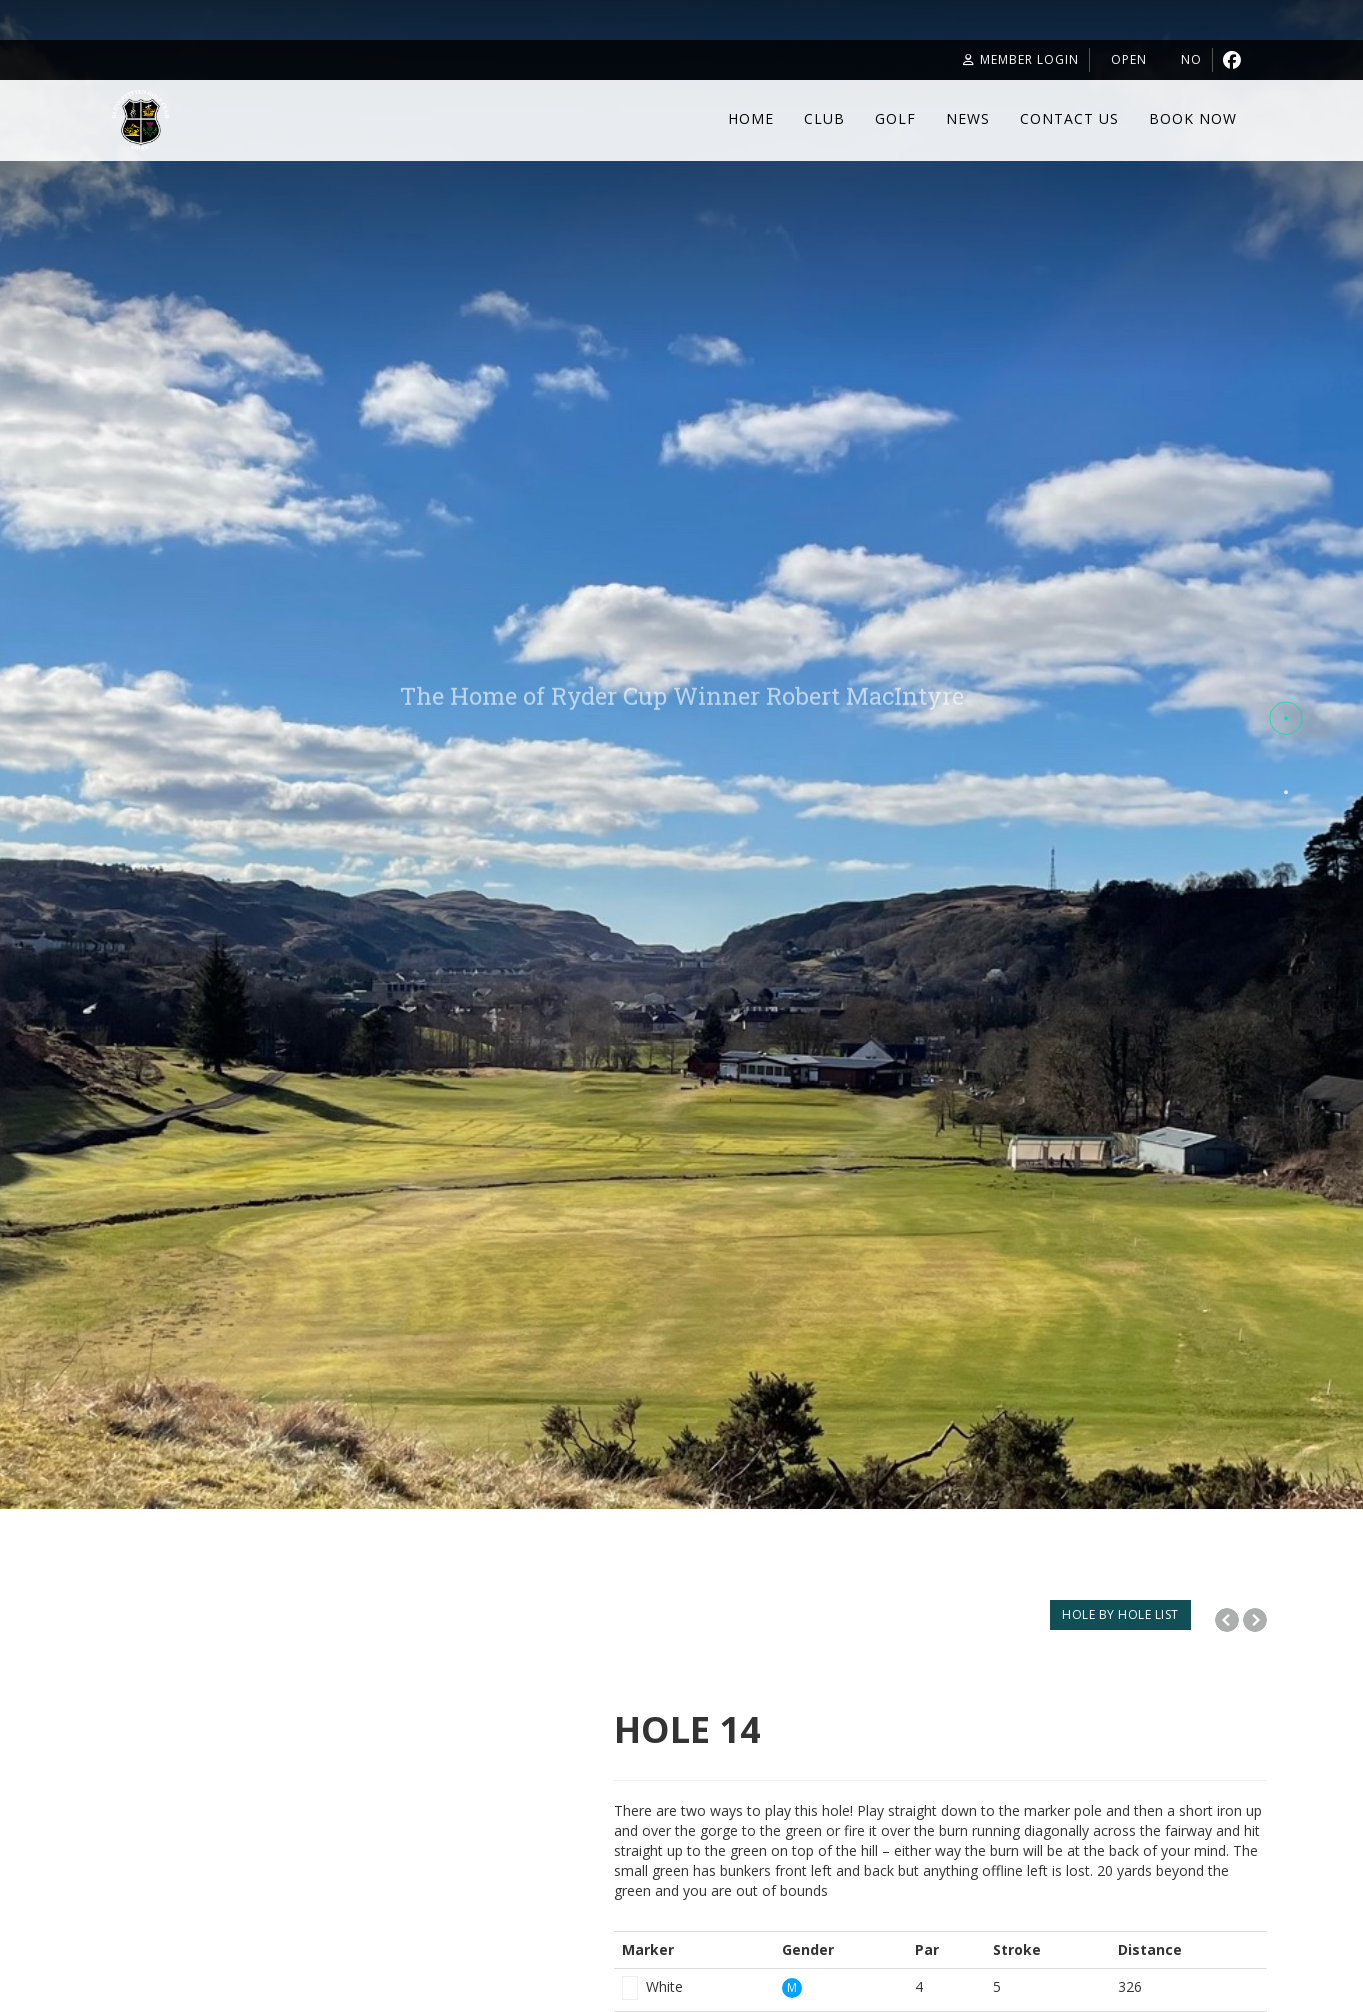 This screenshot has width=1363, height=2012. I want to click on Home, so click(751, 118).